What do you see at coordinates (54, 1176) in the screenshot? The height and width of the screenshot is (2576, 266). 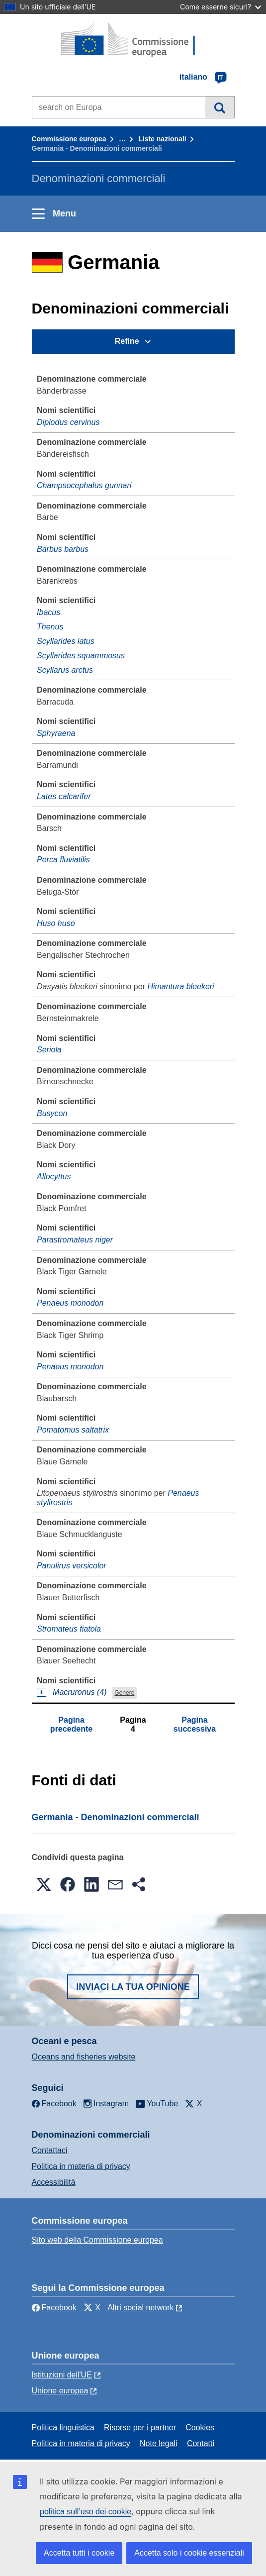 I see `Allocyttus` at bounding box center [54, 1176].